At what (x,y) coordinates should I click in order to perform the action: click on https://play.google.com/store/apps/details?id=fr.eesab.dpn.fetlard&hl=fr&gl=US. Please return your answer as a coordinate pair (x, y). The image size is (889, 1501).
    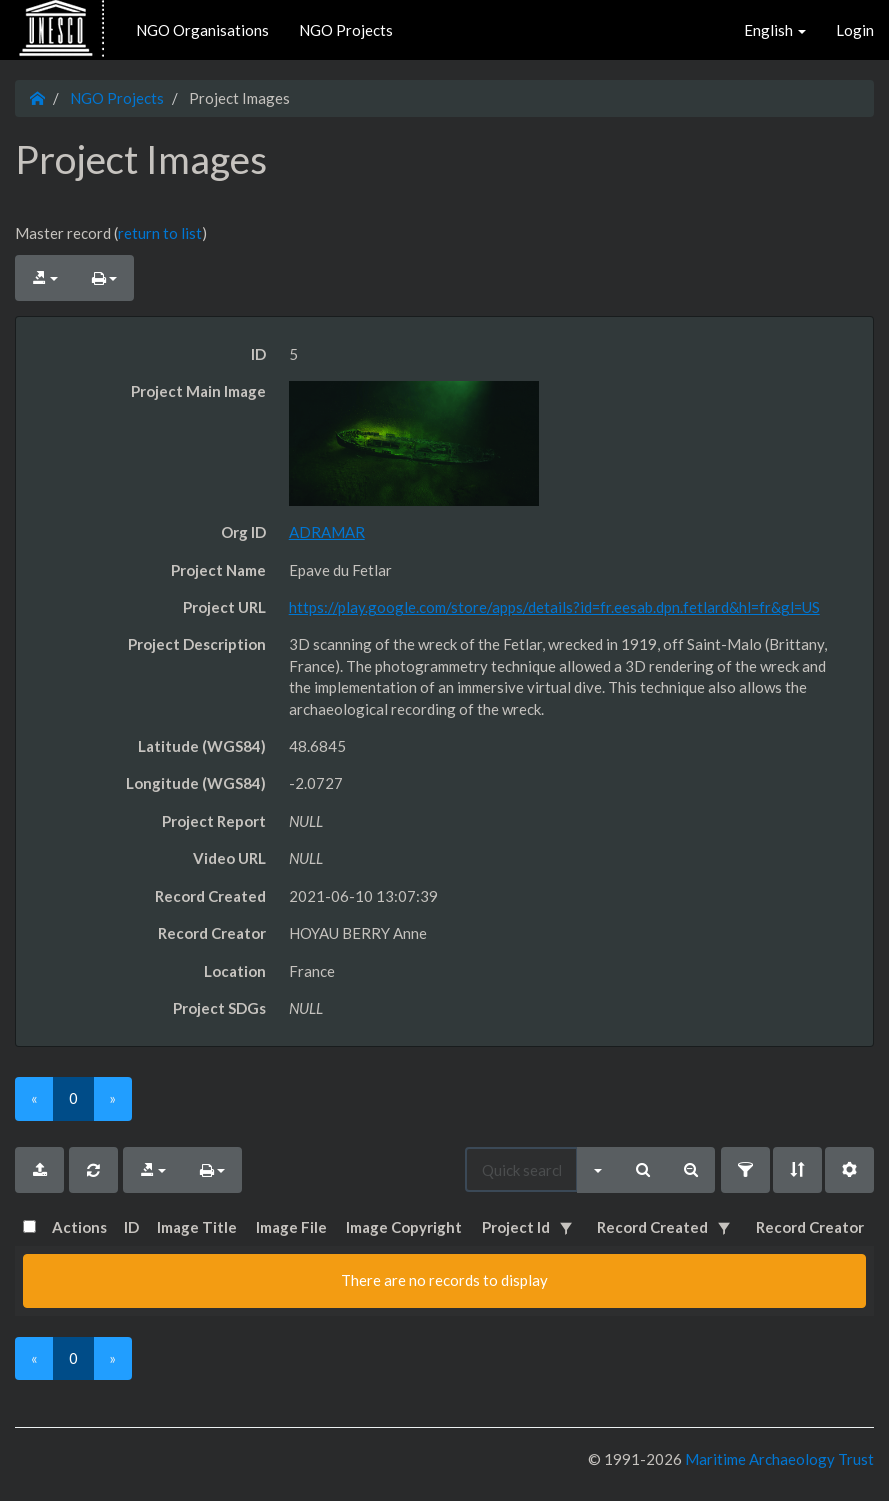
    Looking at the image, I should click on (554, 607).